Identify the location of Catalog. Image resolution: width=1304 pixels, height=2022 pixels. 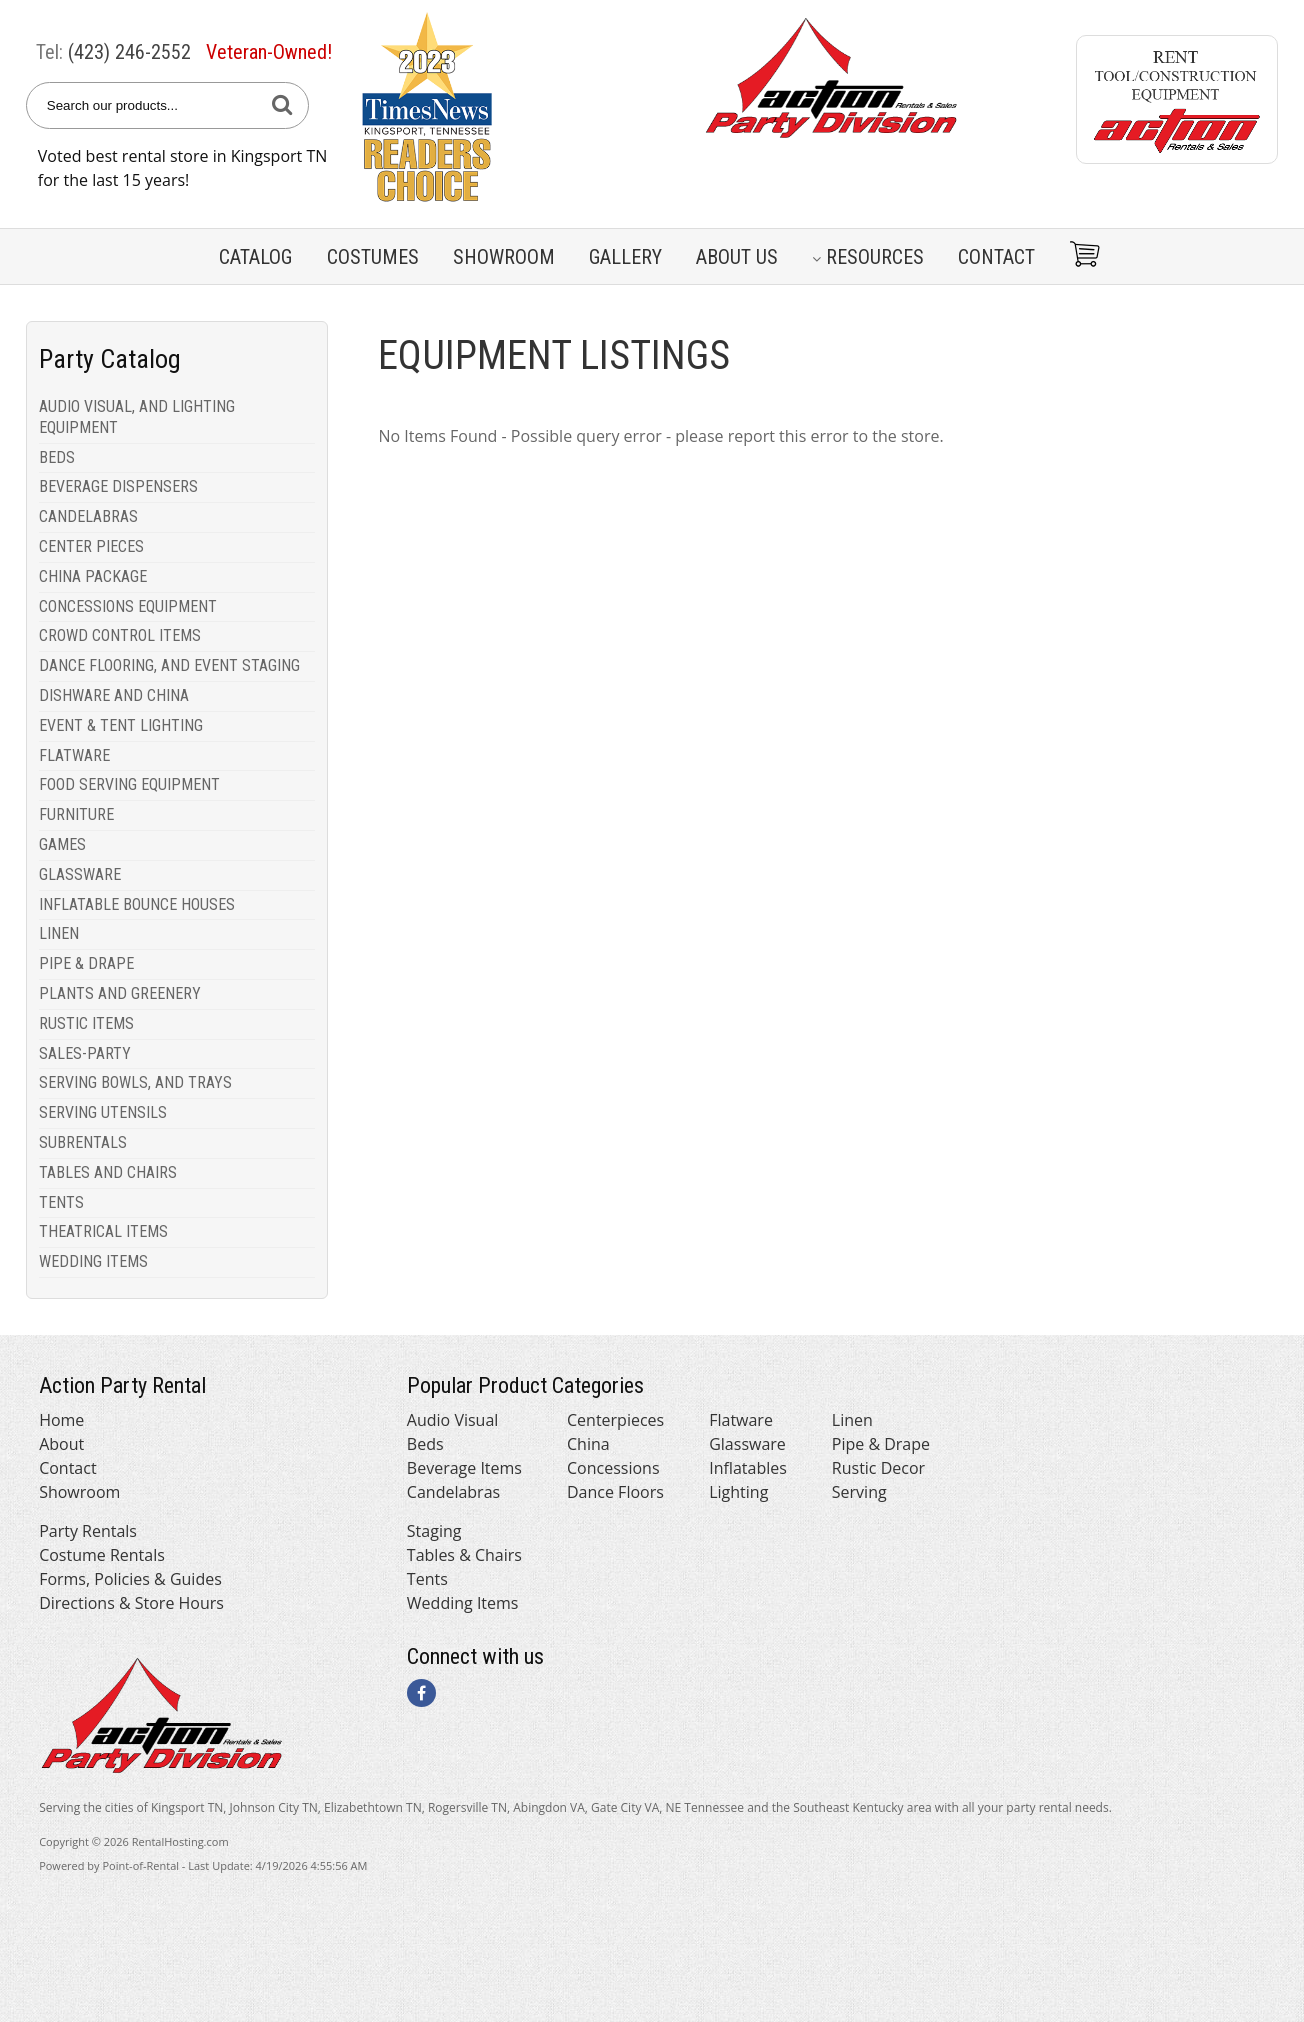
(255, 257).